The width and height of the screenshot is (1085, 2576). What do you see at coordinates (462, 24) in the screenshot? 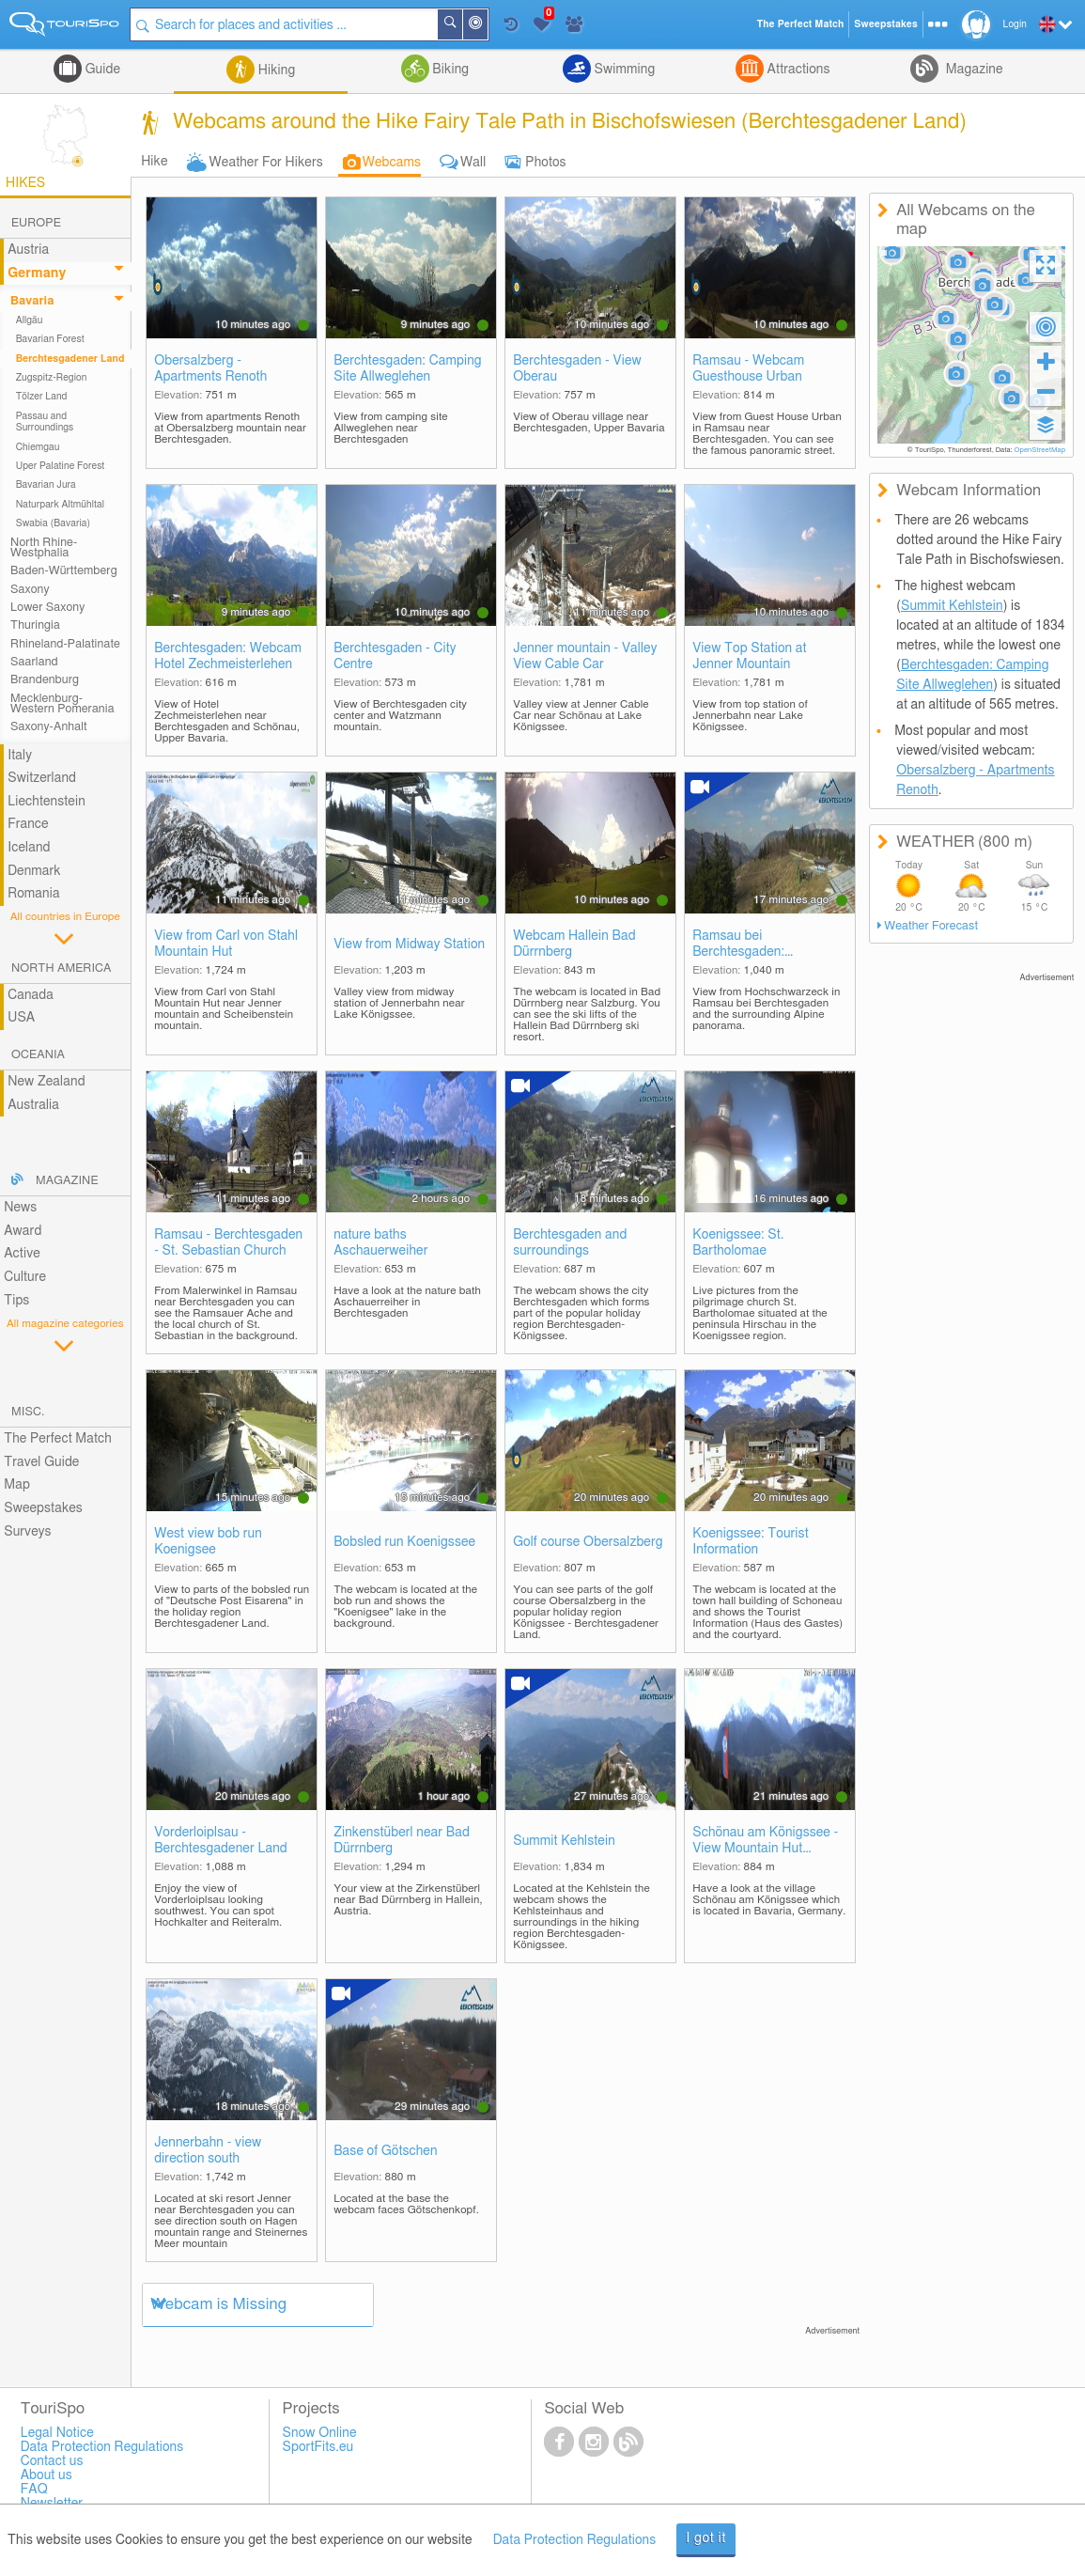
I see `Search` at bounding box center [462, 24].